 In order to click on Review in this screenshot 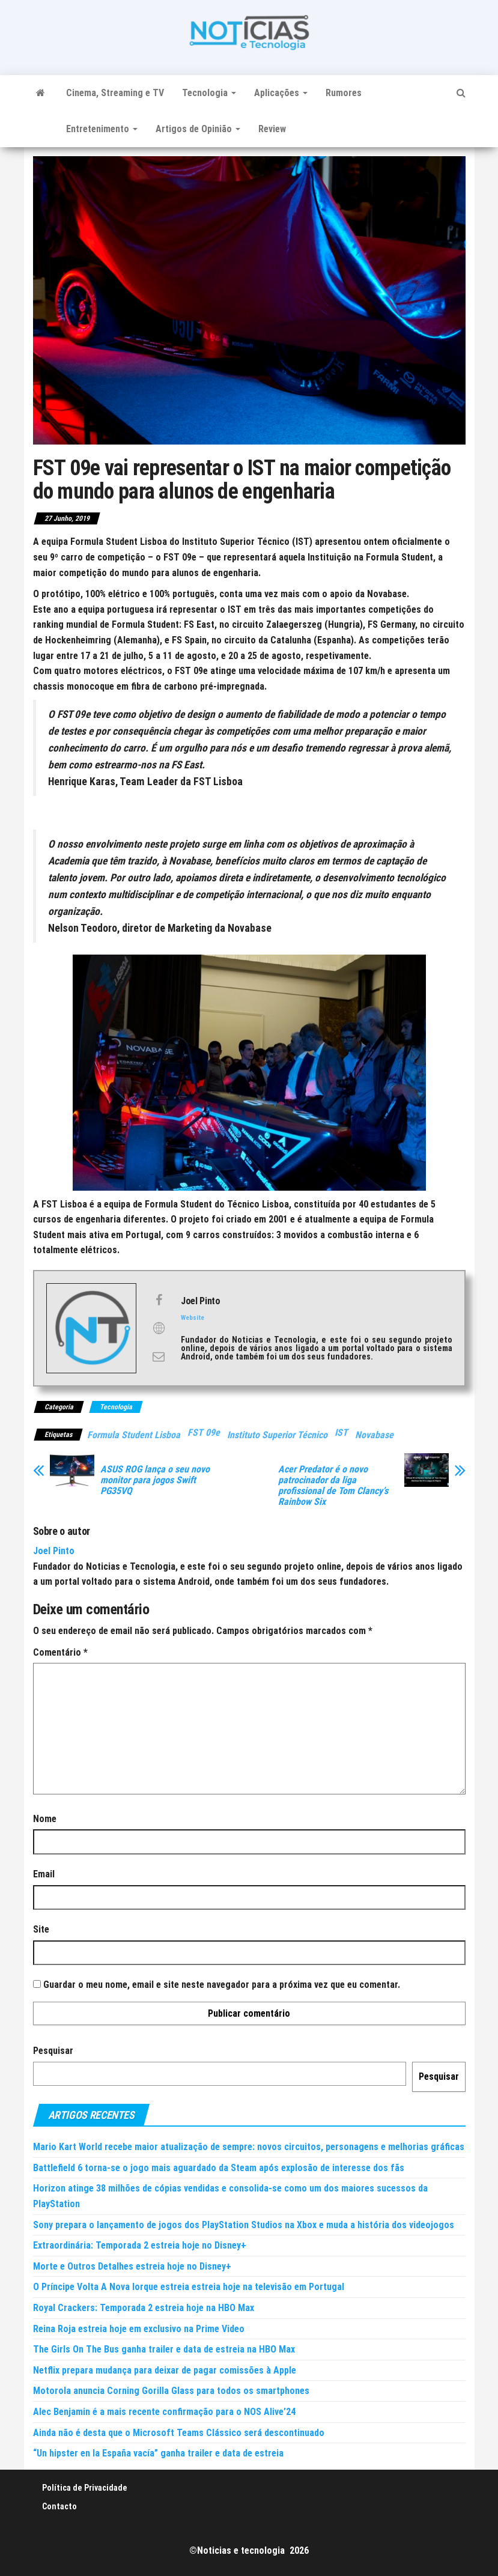, I will do `click(272, 129)`.